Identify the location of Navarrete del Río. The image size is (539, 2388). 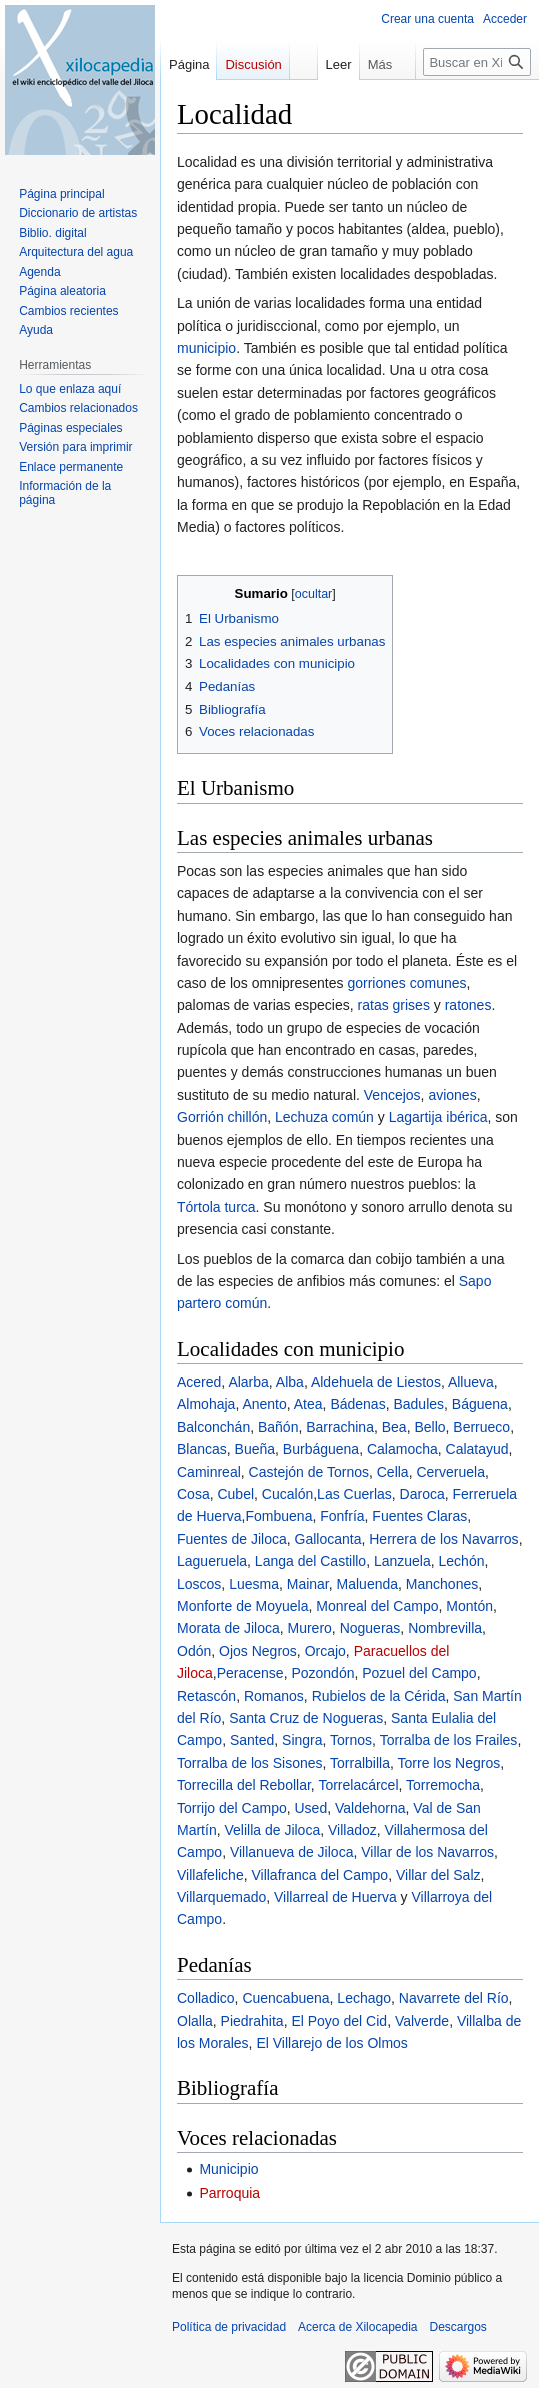
(454, 1998).